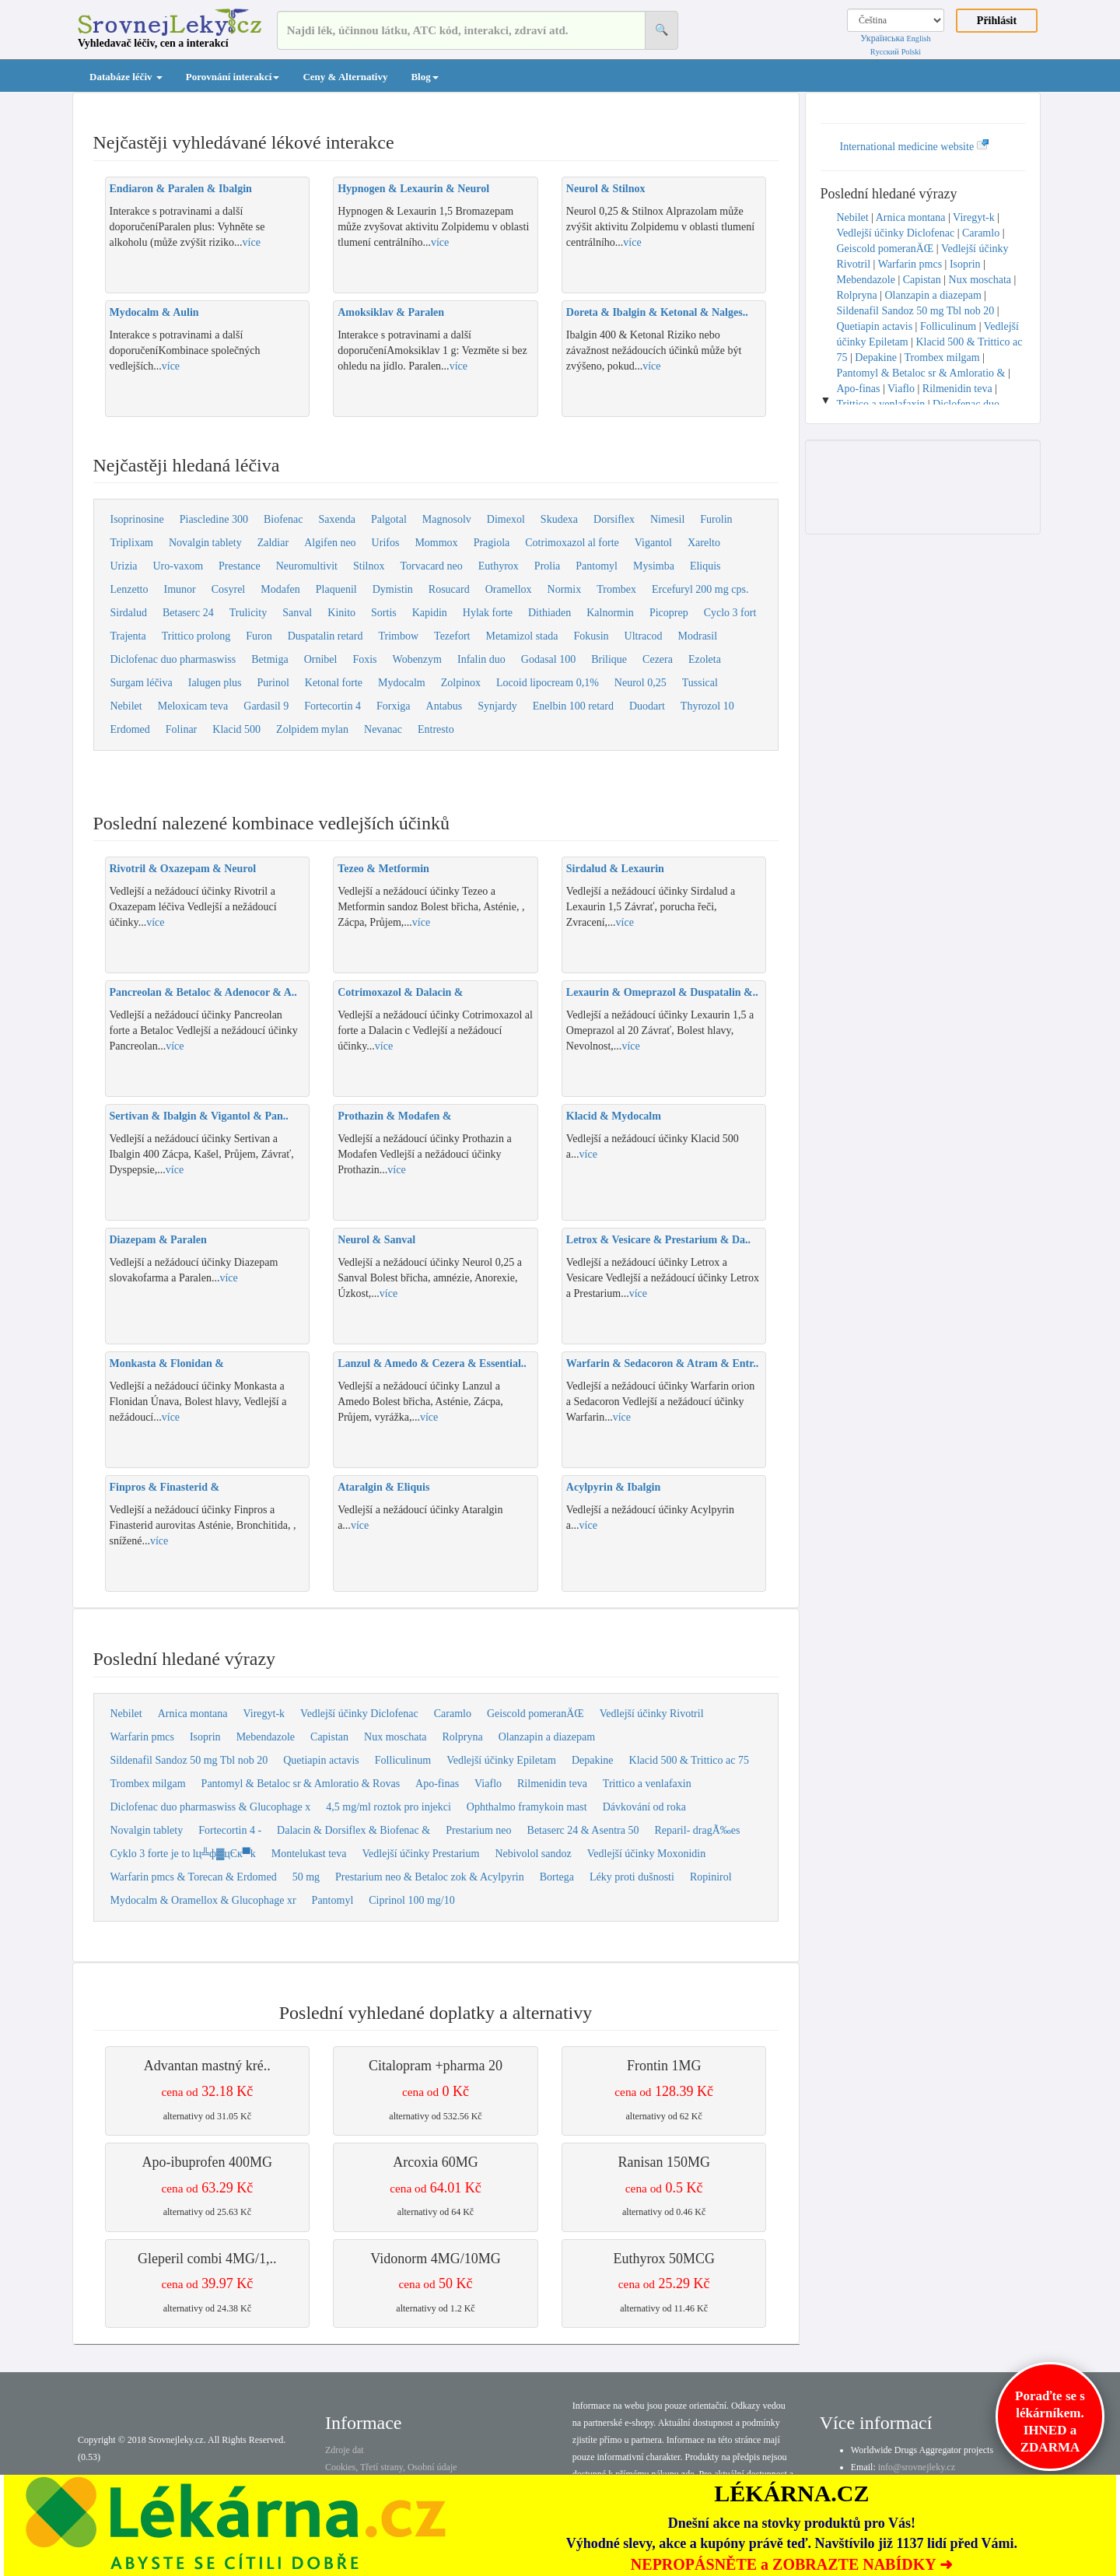  Describe the element at coordinates (332, 706) in the screenshot. I see `Fortecortin 4` at that location.